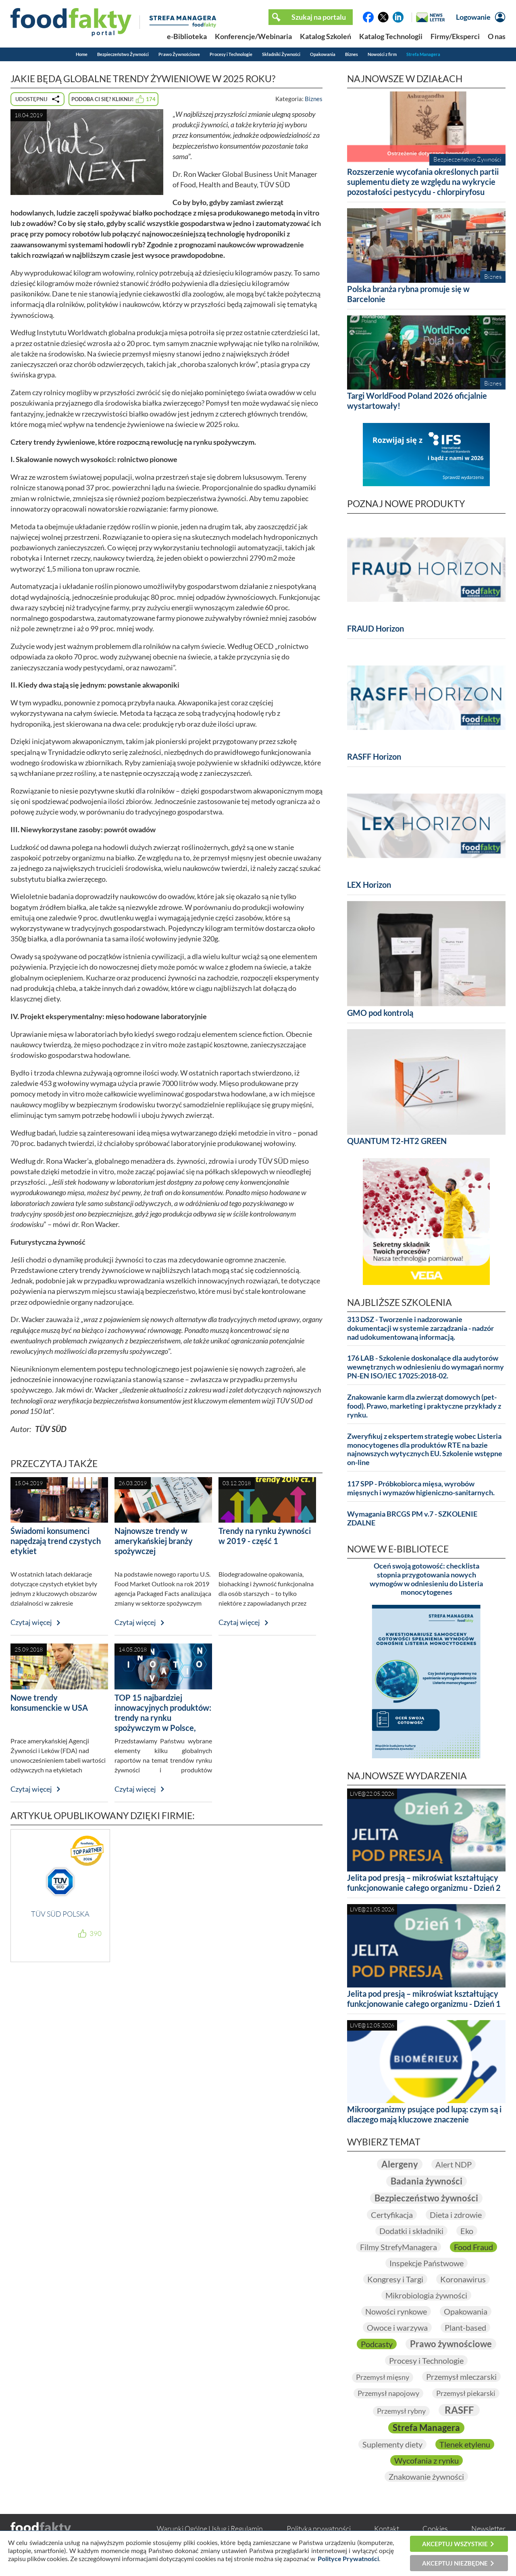 The image size is (516, 2576). What do you see at coordinates (396, 2311) in the screenshot?
I see `Nowości rynkowe` at bounding box center [396, 2311].